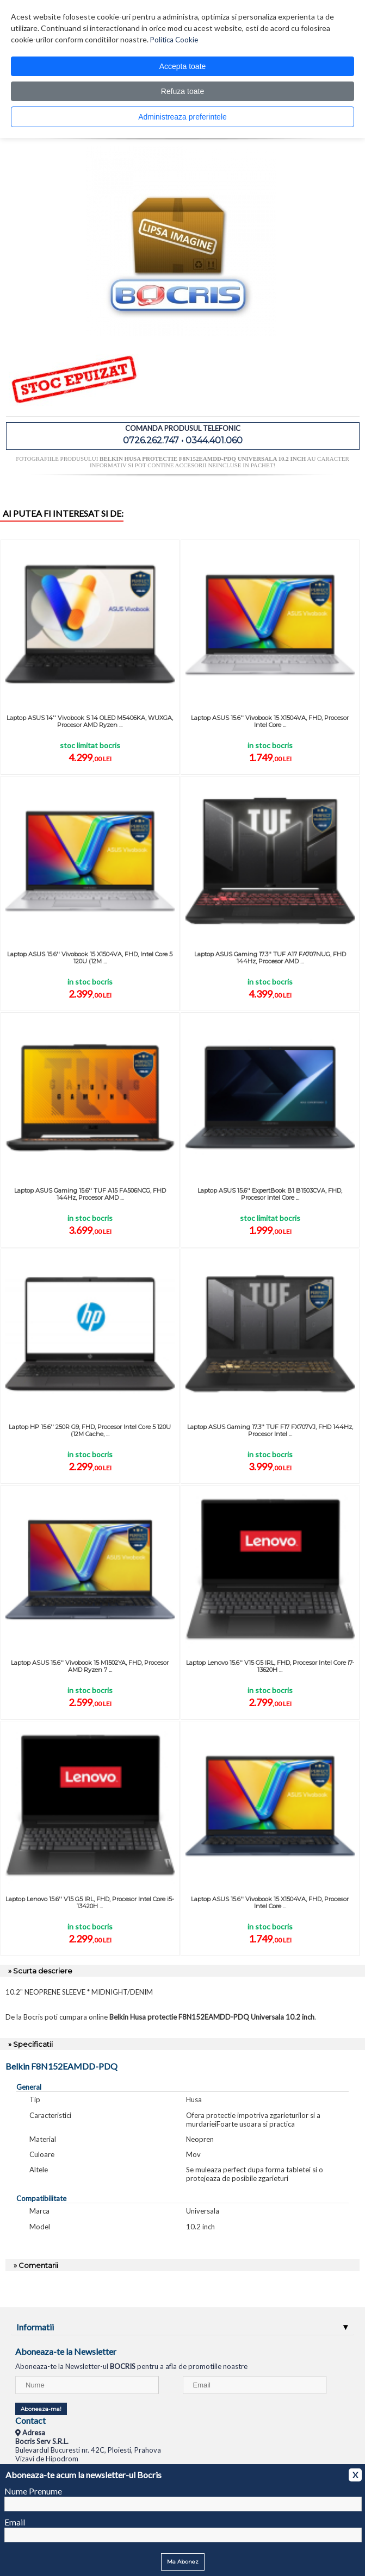 The image size is (365, 2576). What do you see at coordinates (174, 39) in the screenshot?
I see `Politica Cookie` at bounding box center [174, 39].